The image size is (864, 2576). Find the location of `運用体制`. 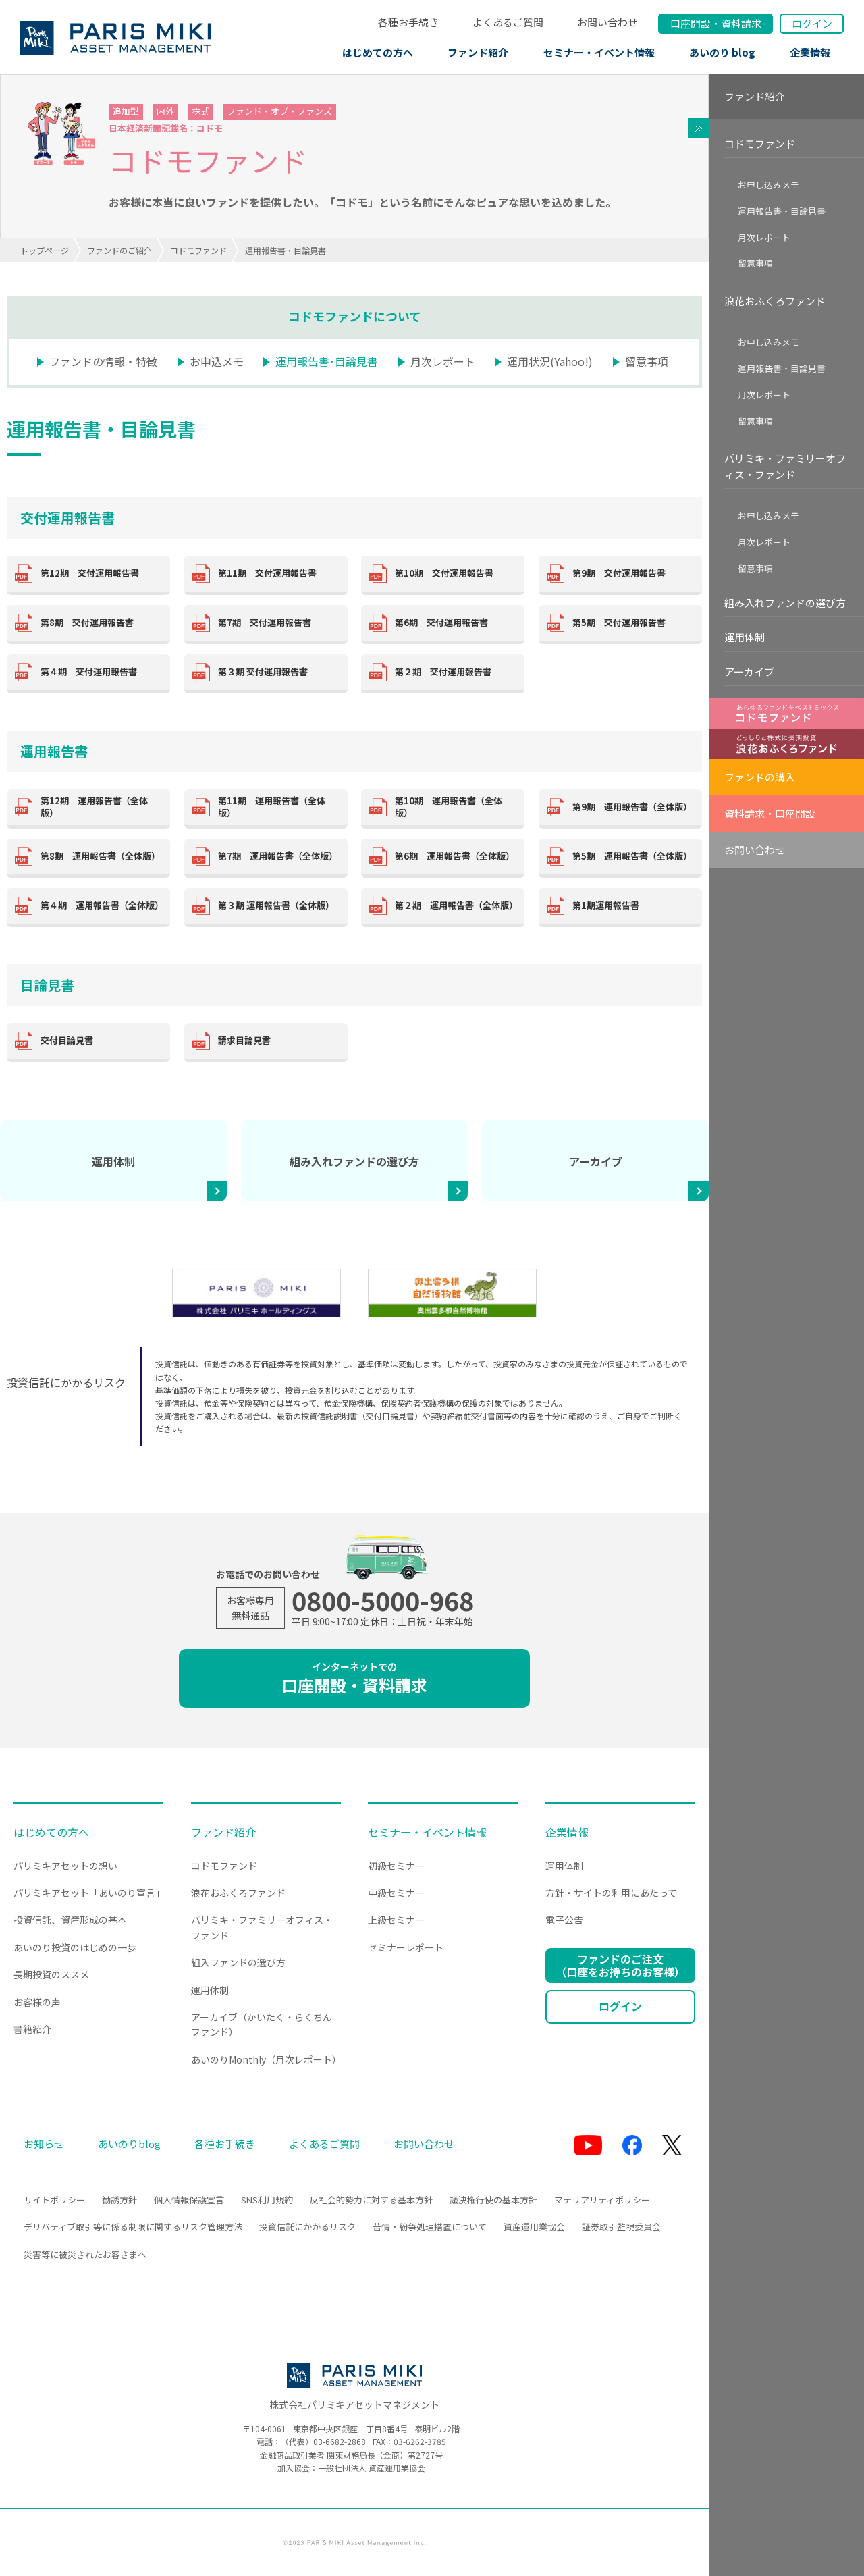

運用体制 is located at coordinates (113, 1161).